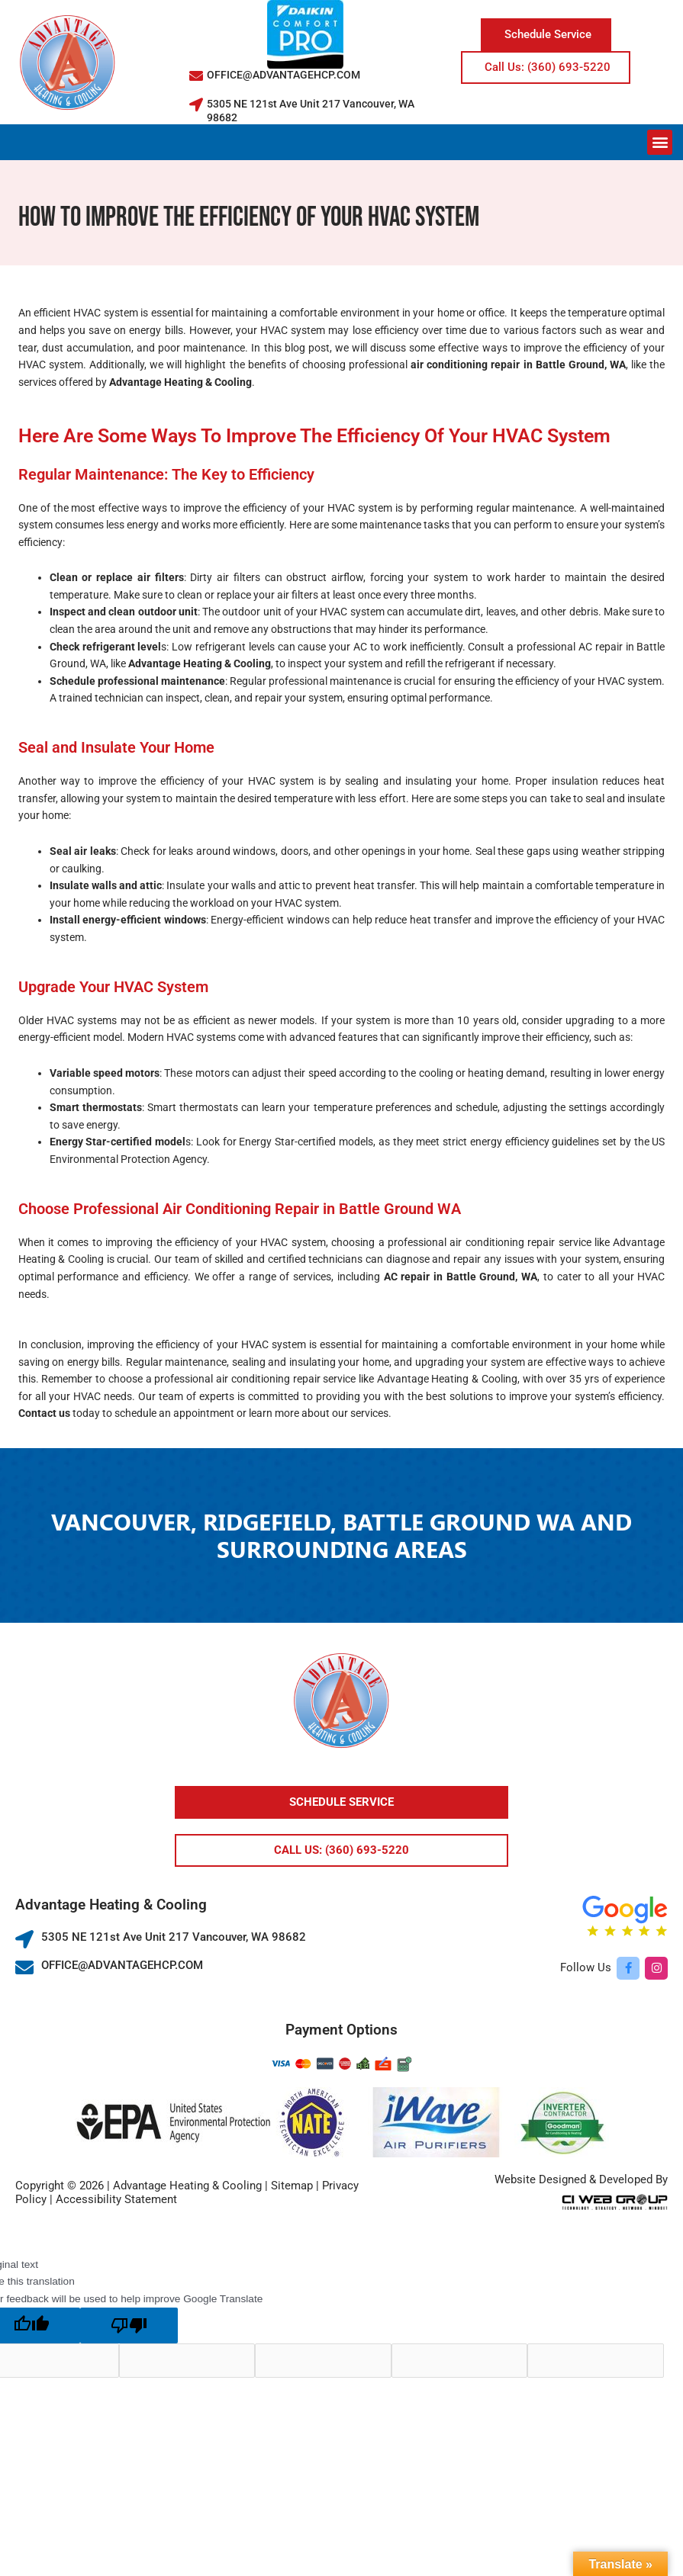 The height and width of the screenshot is (2576, 683). I want to click on Sitemap, so click(292, 2185).